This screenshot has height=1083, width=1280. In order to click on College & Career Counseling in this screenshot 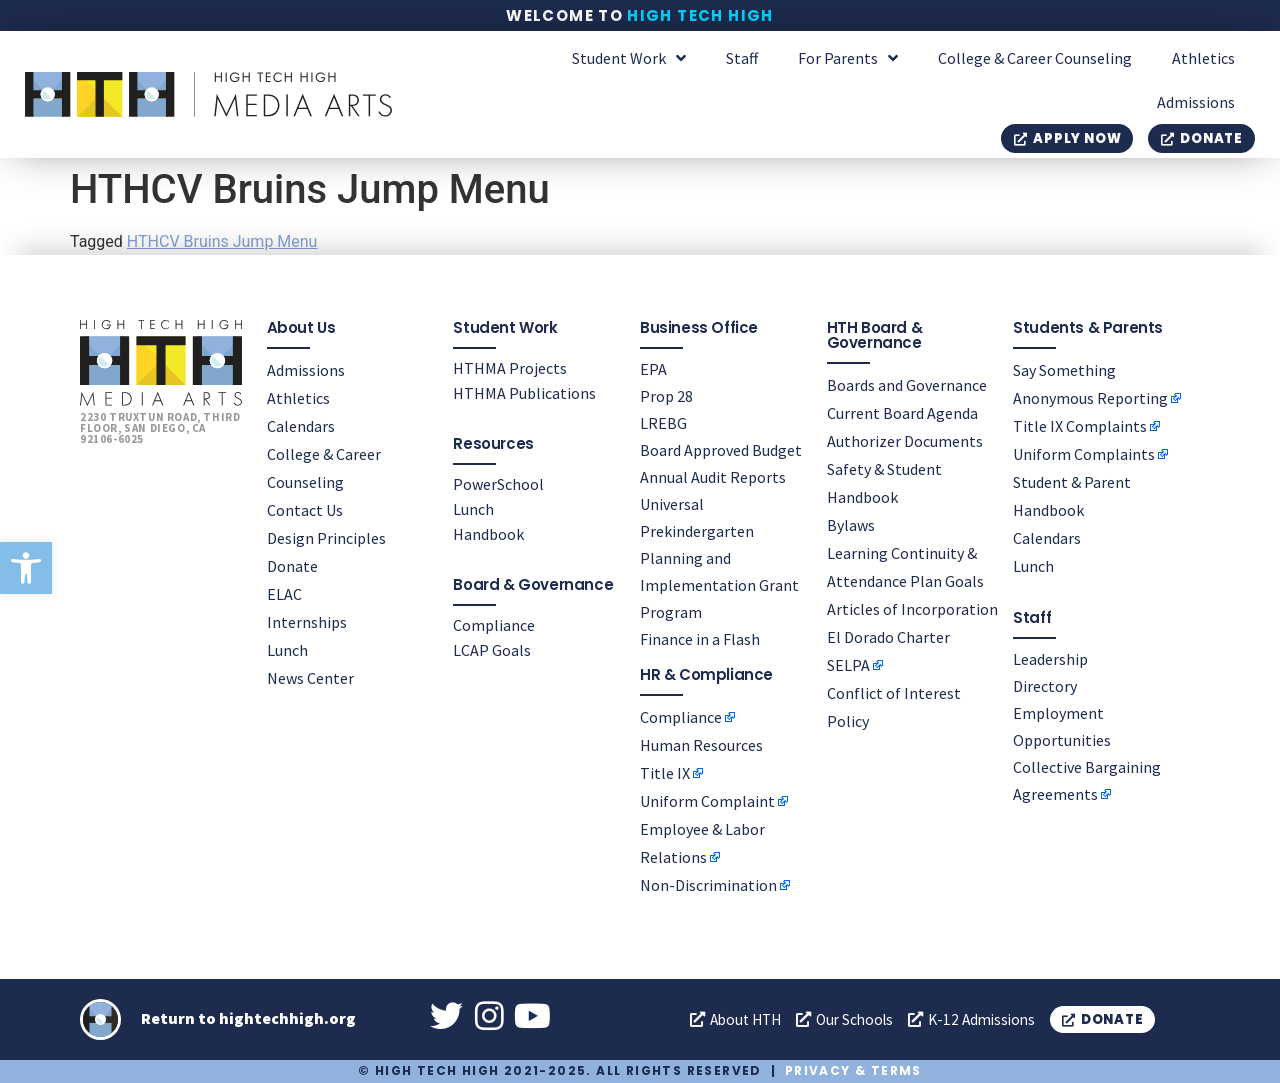, I will do `click(1035, 58)`.